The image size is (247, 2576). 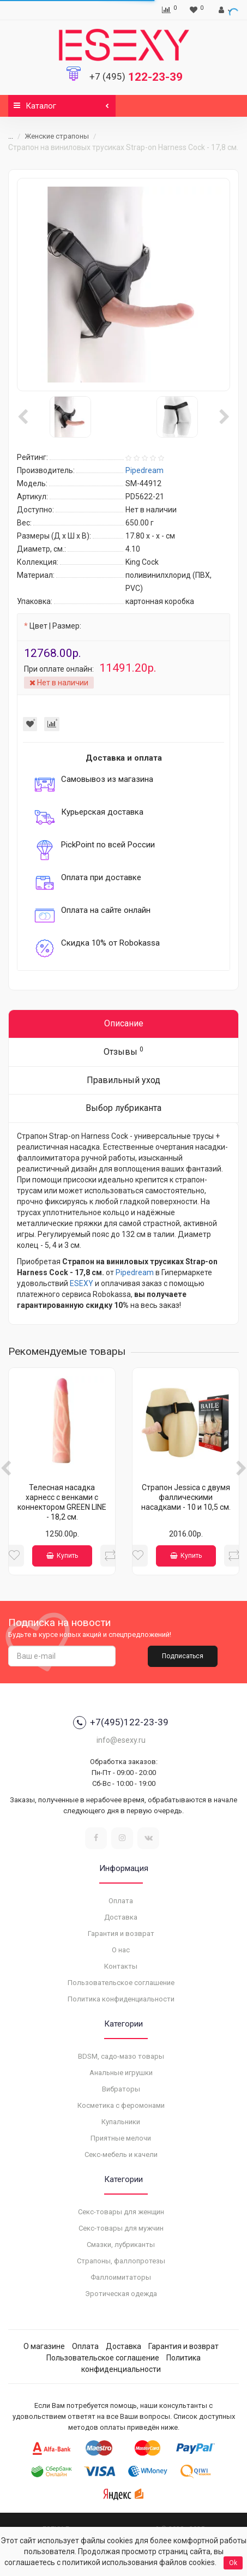 I want to click on О нас, so click(x=121, y=1950).